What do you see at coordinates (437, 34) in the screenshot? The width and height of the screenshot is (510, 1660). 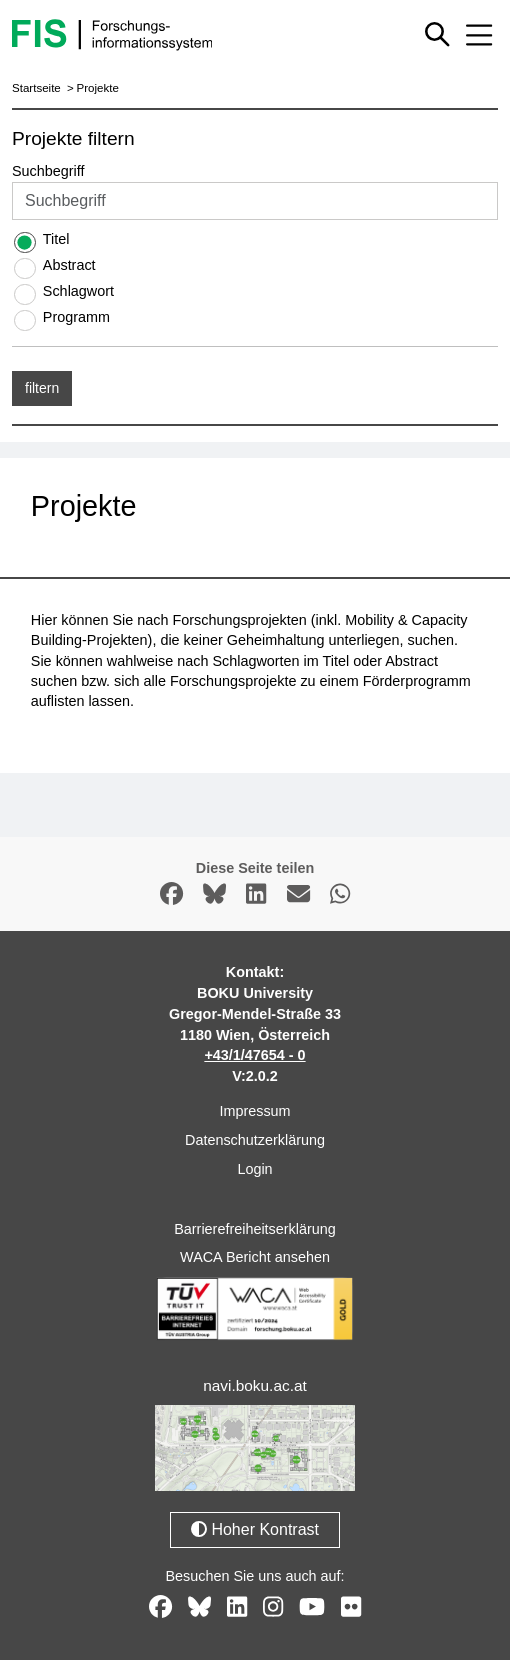 I see `[Schnellsuche ein oder ausblenden]` at bounding box center [437, 34].